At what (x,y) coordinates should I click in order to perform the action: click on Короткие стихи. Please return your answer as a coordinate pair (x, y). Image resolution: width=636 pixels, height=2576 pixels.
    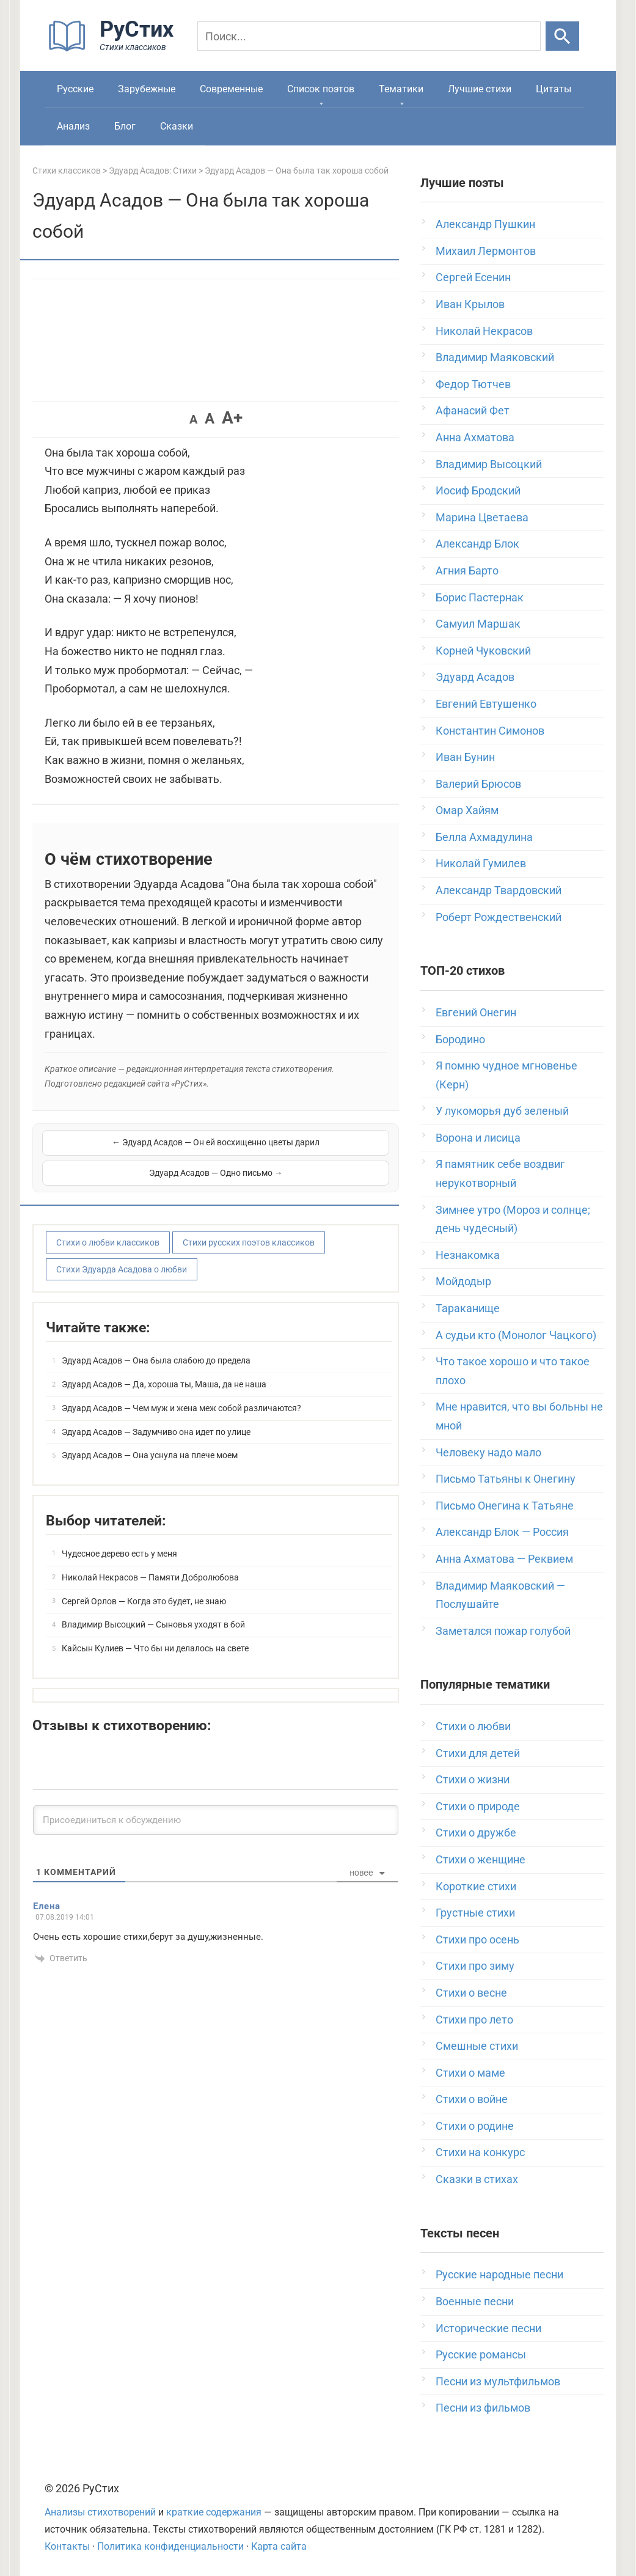
    Looking at the image, I should click on (476, 1886).